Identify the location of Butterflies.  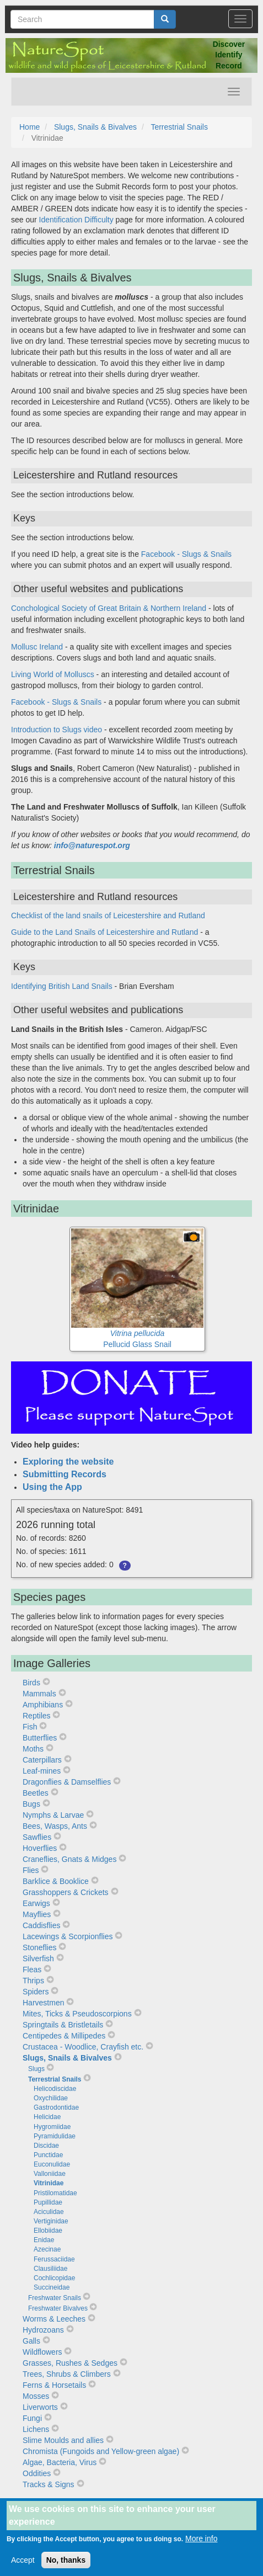
(40, 1737).